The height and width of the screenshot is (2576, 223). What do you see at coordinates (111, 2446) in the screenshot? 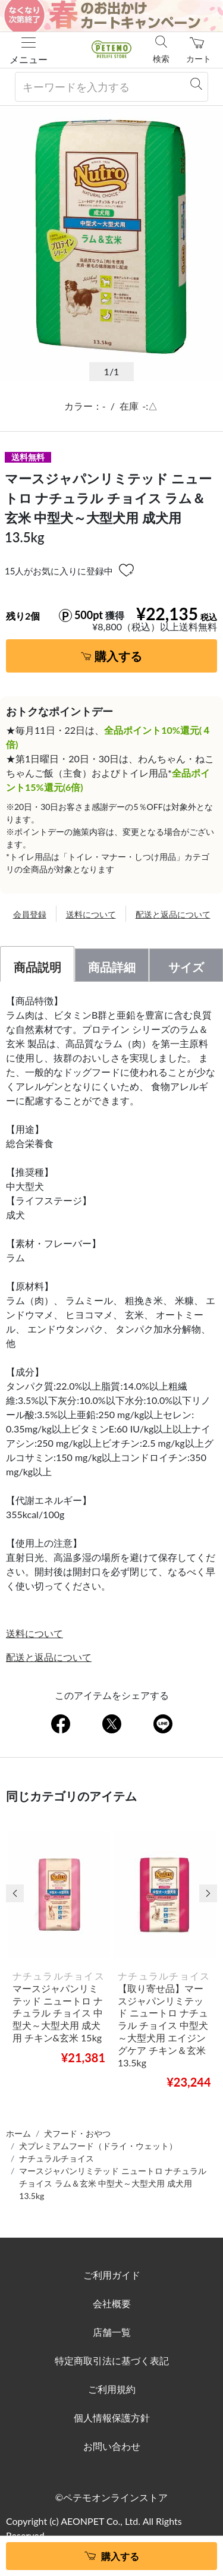
I see `お問い合わせ` at bounding box center [111, 2446].